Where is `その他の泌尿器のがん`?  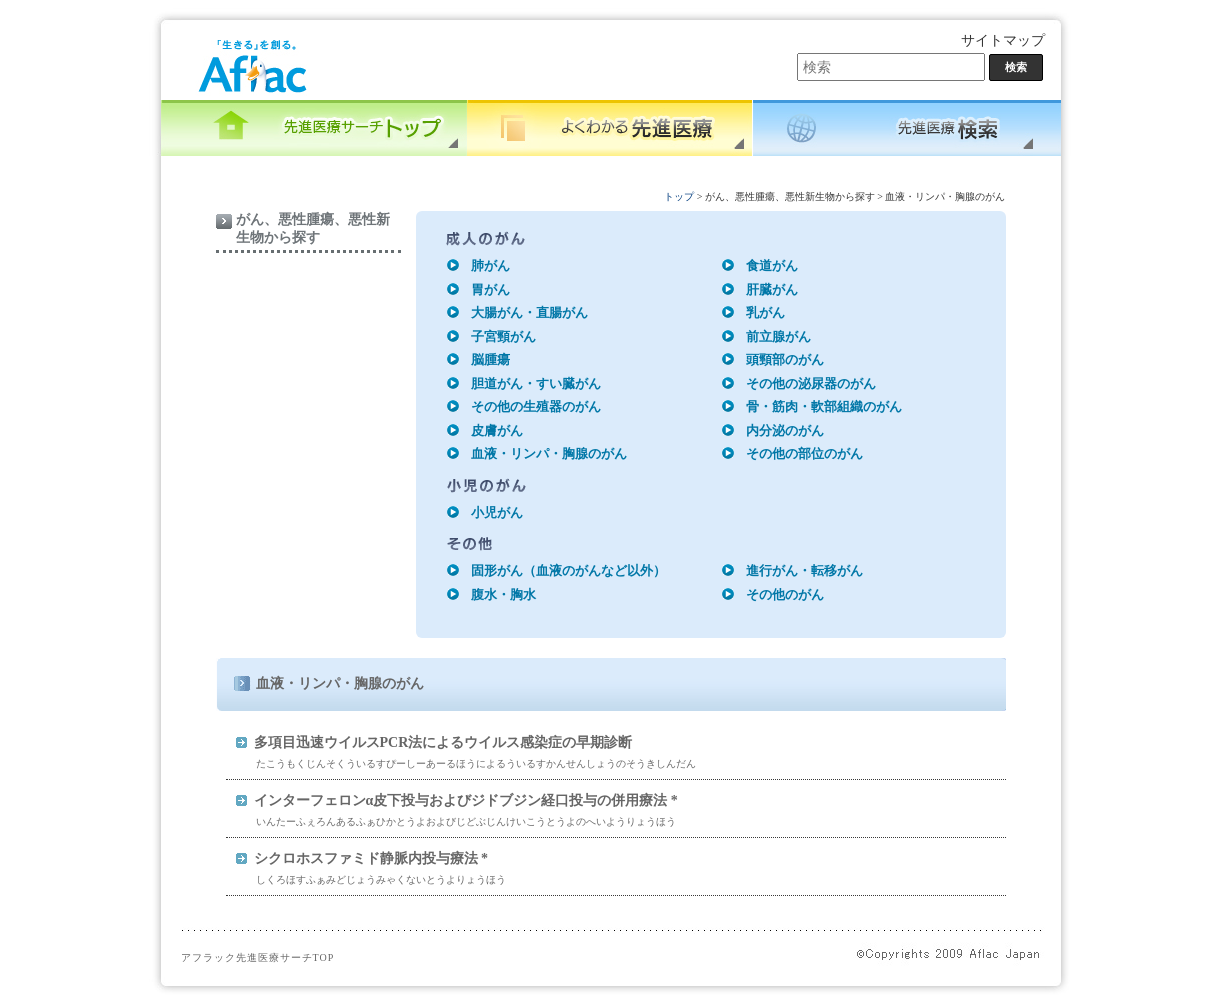 その他の泌尿器のがん is located at coordinates (811, 383).